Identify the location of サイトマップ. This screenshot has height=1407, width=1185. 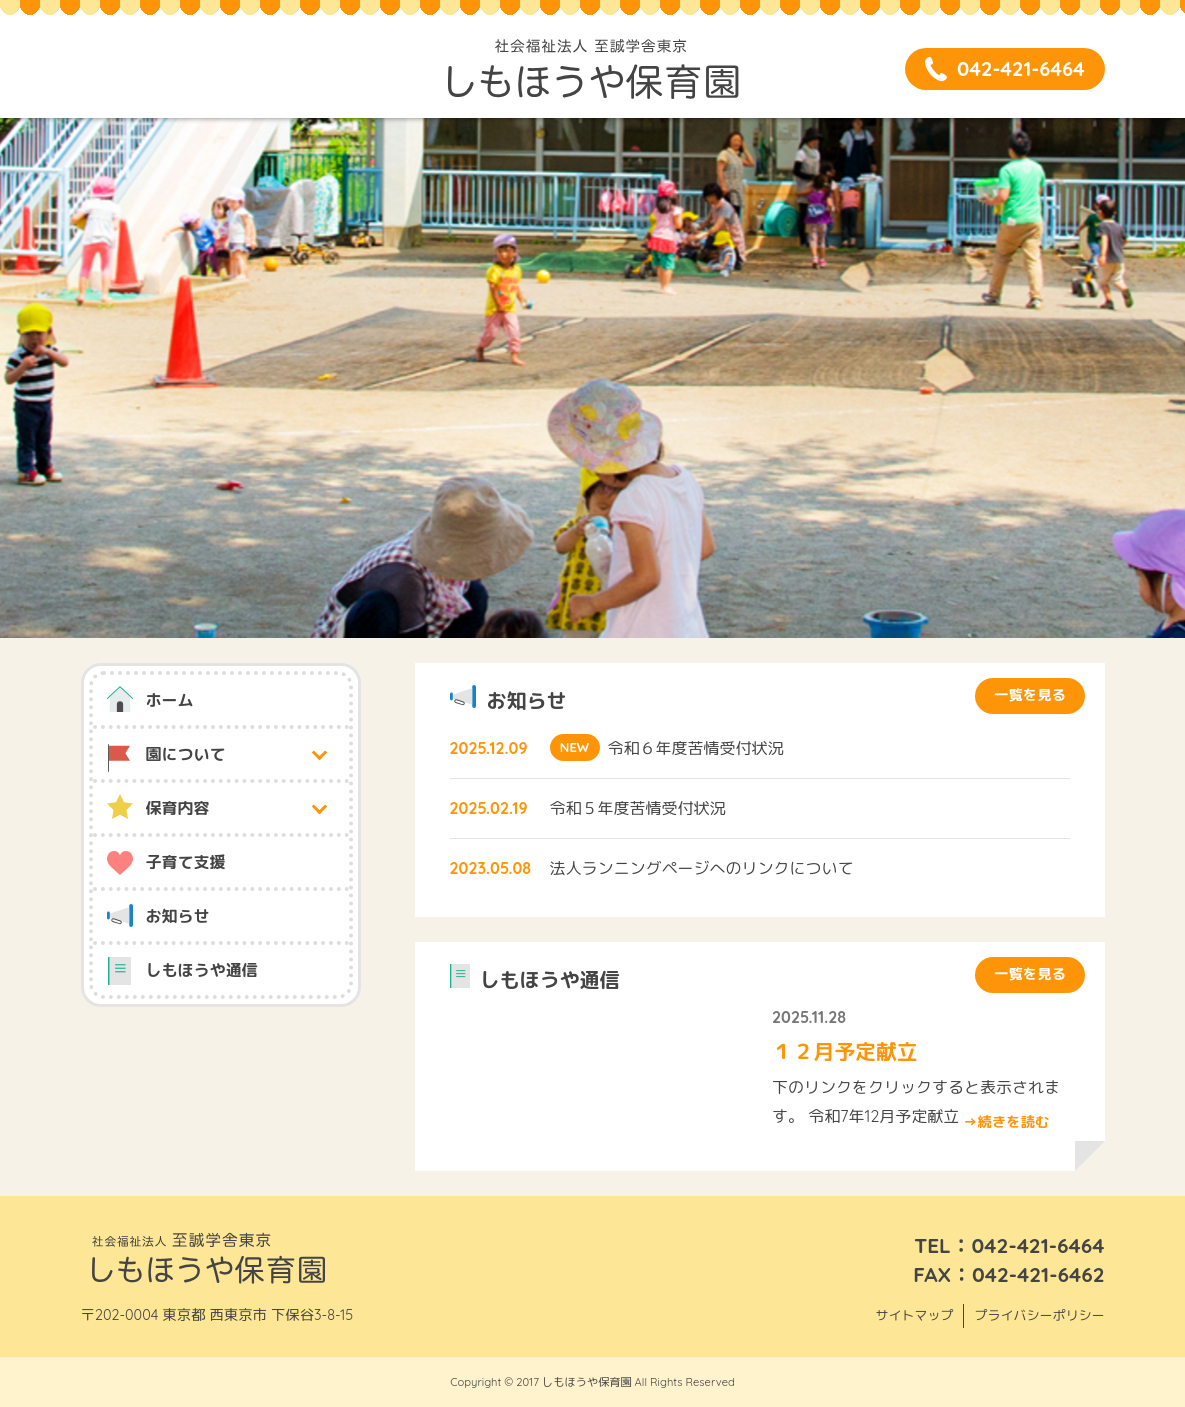
(914, 1315).